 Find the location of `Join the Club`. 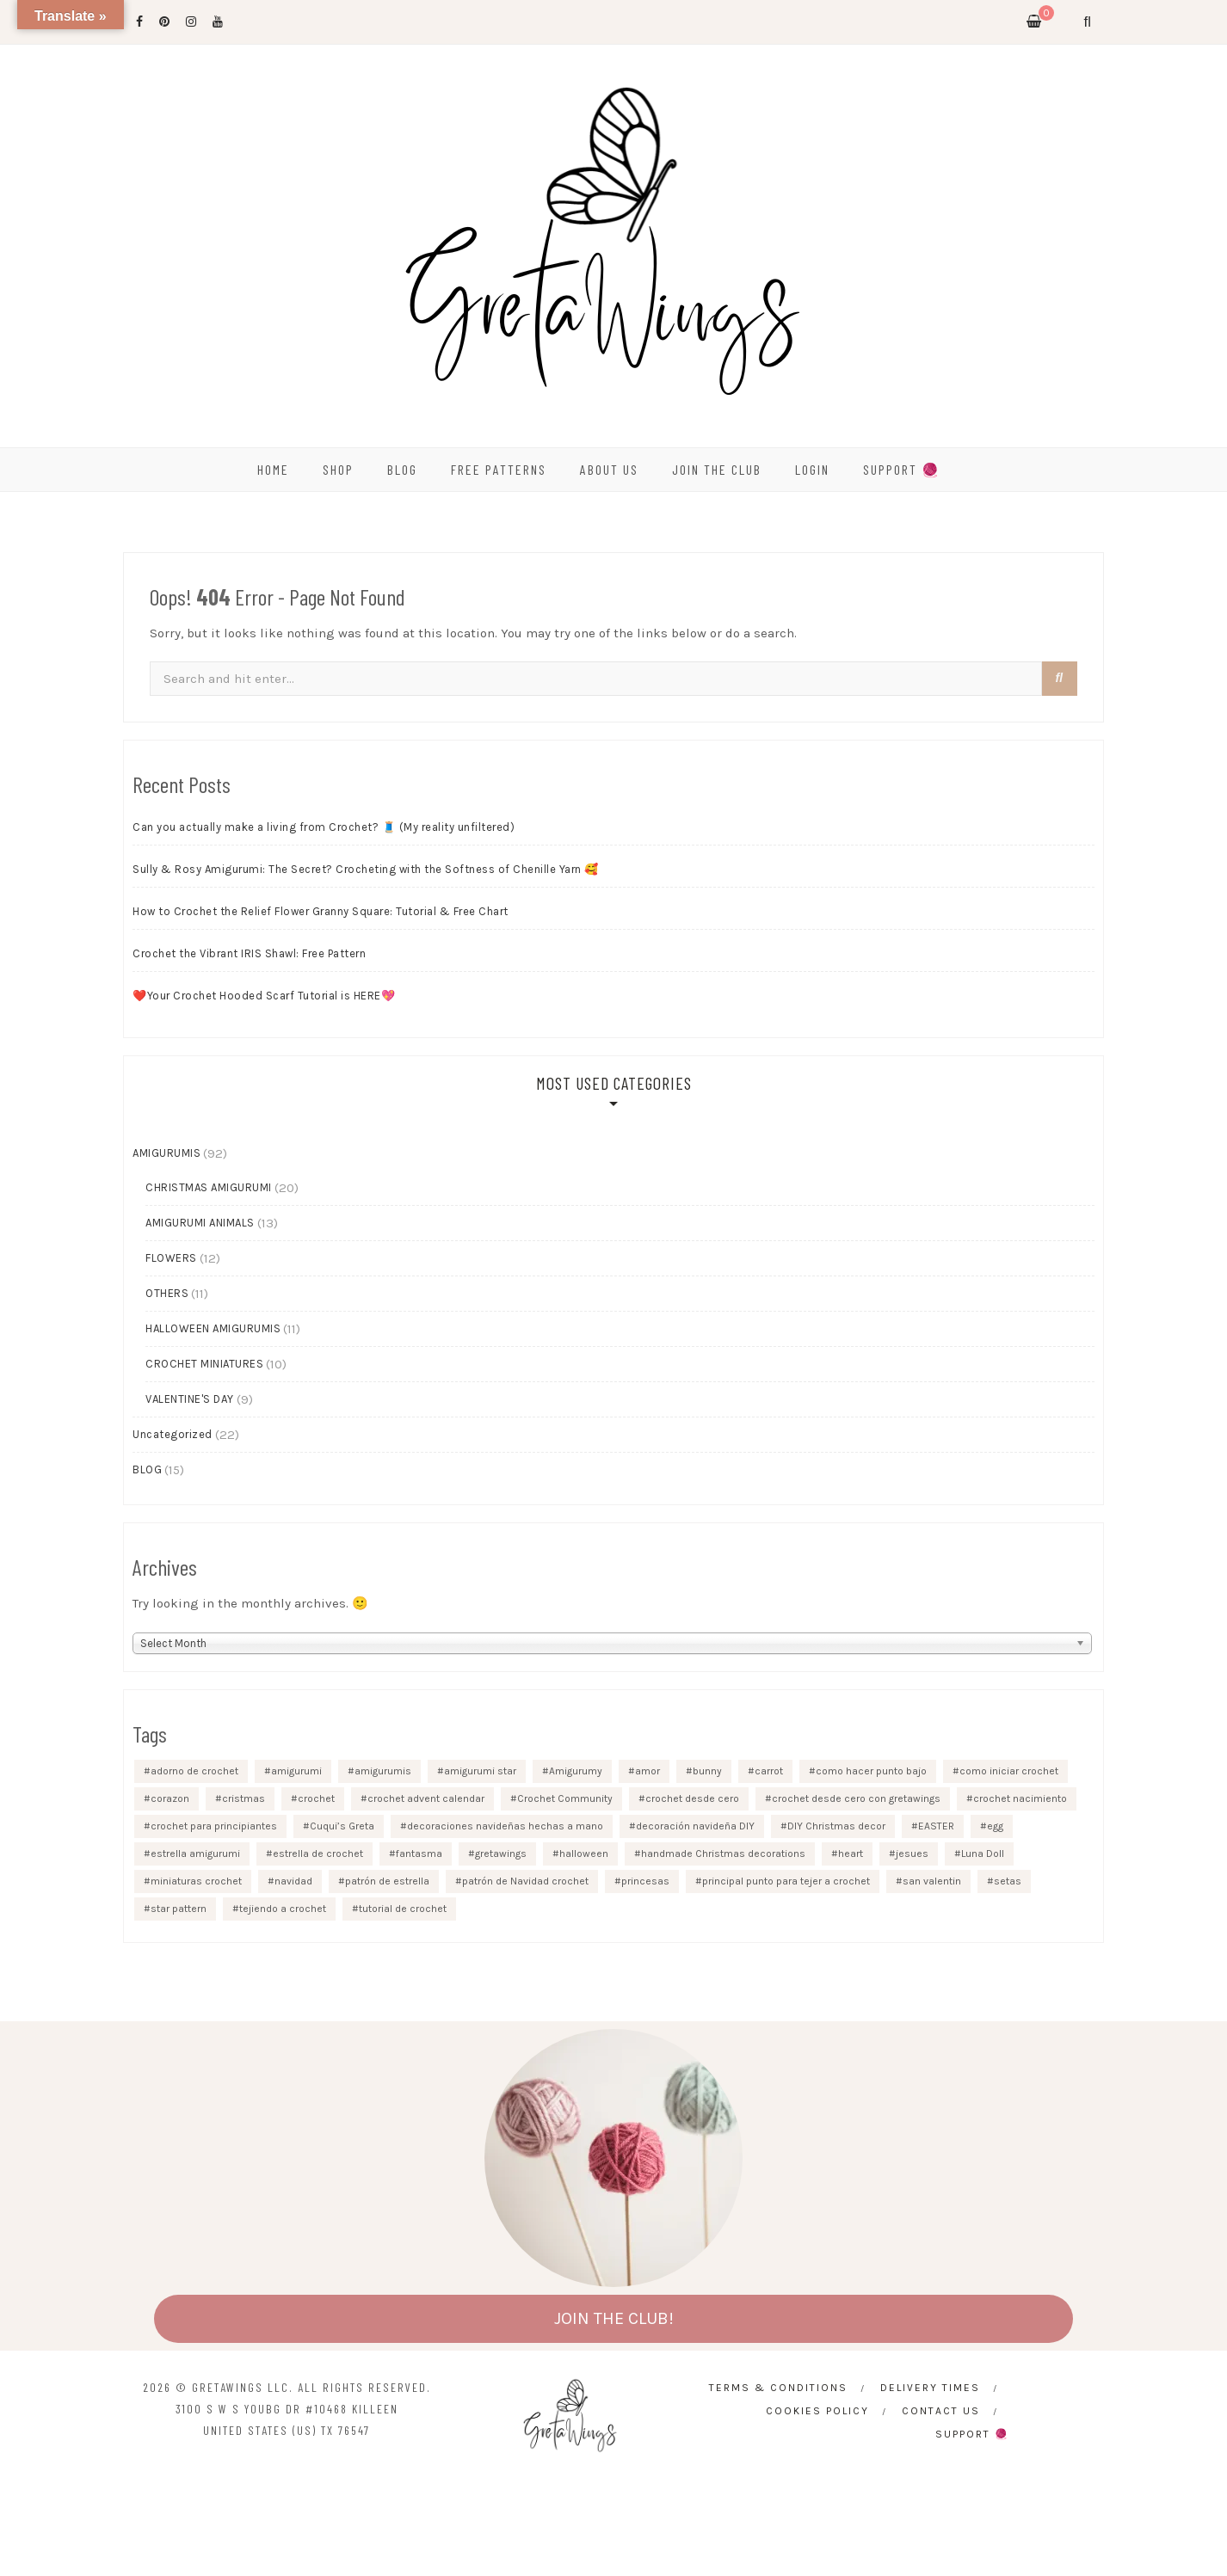

Join the Club is located at coordinates (716, 469).